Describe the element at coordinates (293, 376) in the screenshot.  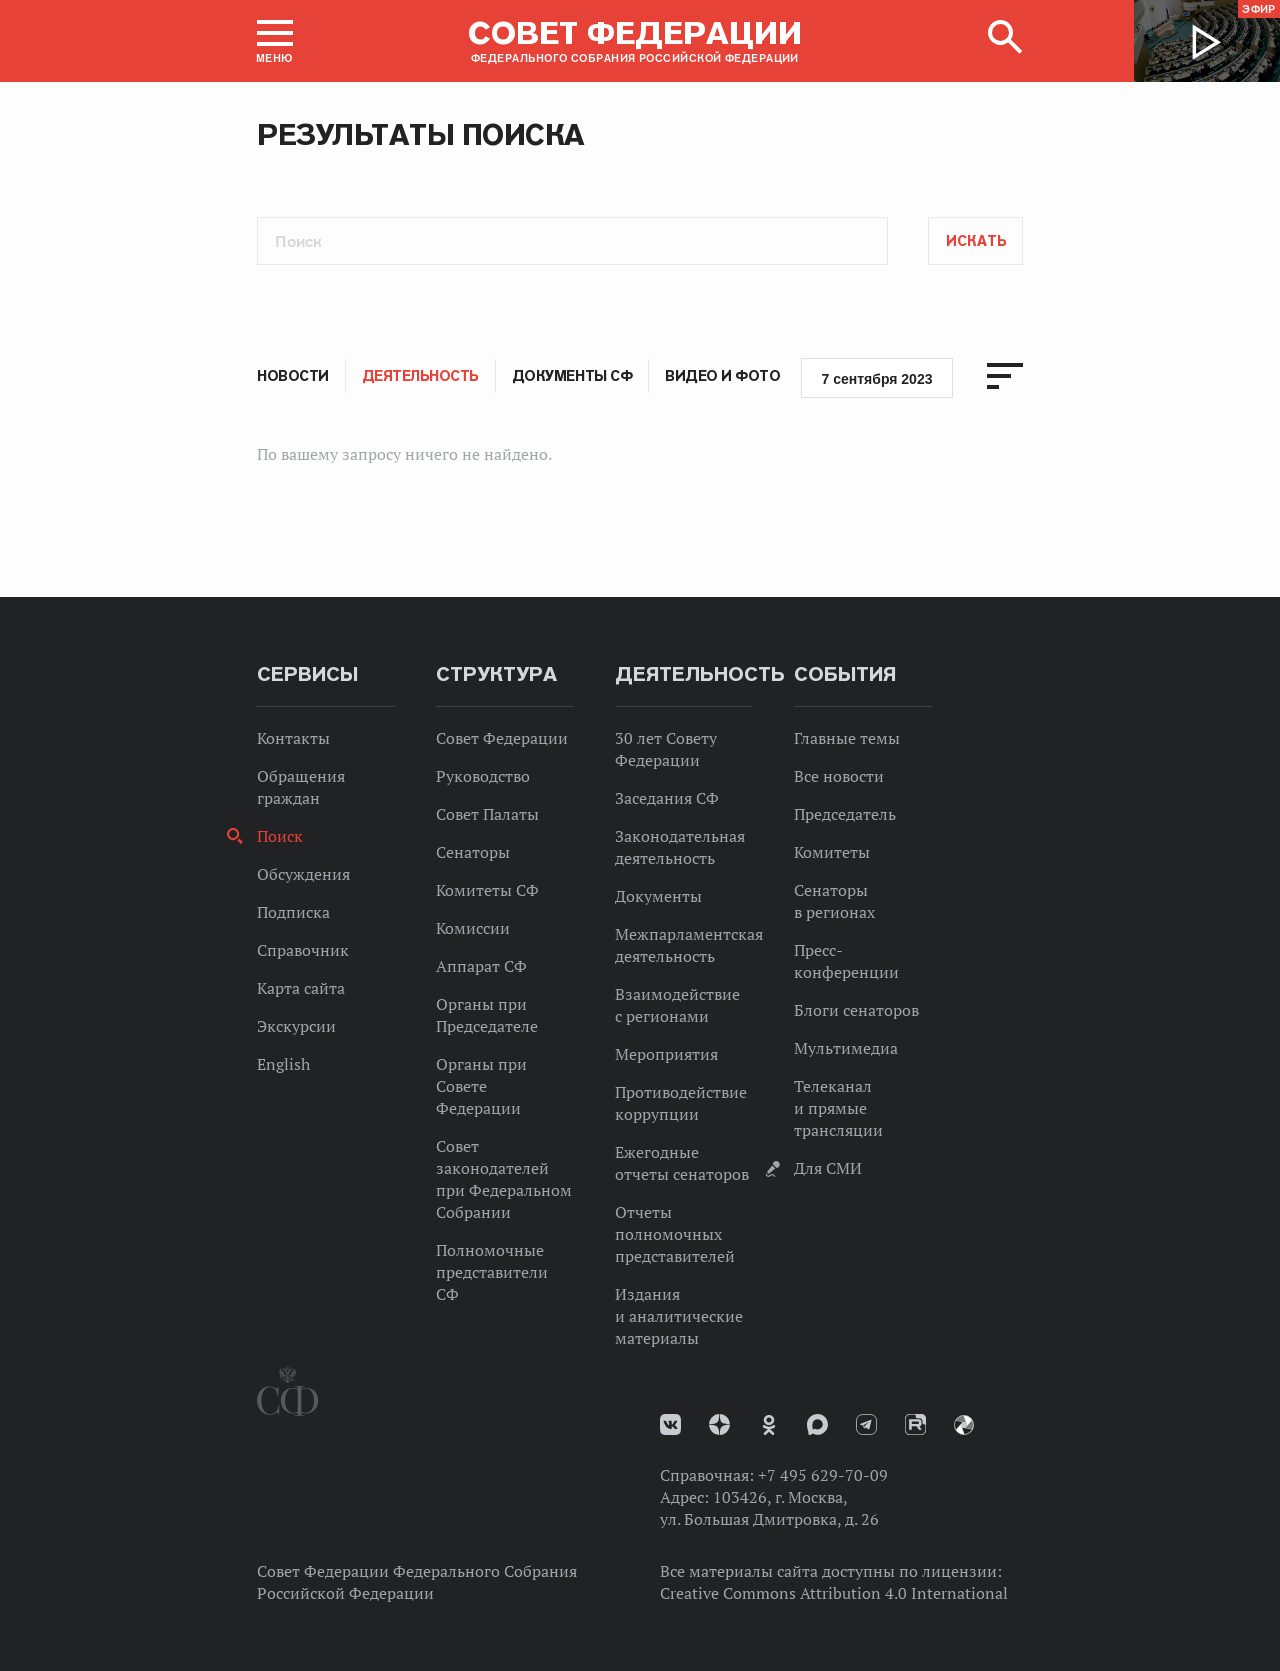
I see `Новости` at that location.